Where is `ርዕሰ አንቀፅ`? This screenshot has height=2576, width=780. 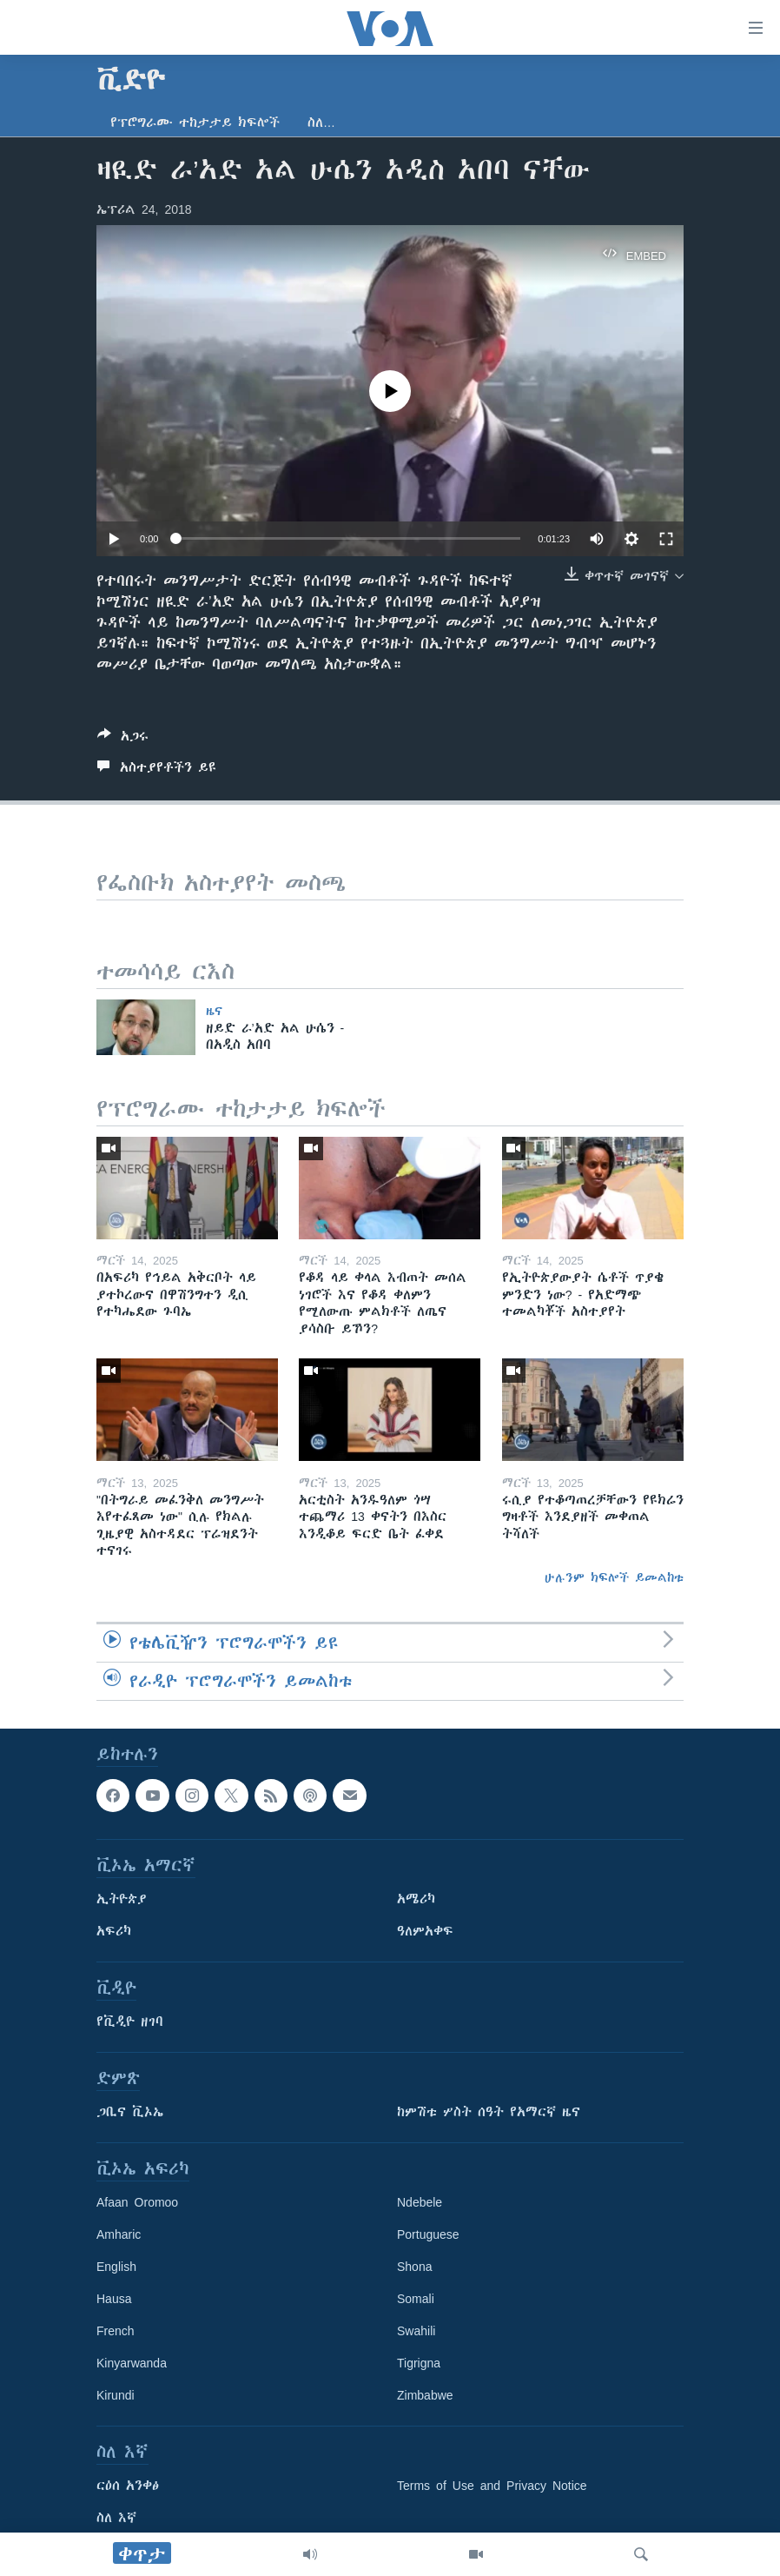
ርዕሰ አንቀፅ is located at coordinates (127, 2485).